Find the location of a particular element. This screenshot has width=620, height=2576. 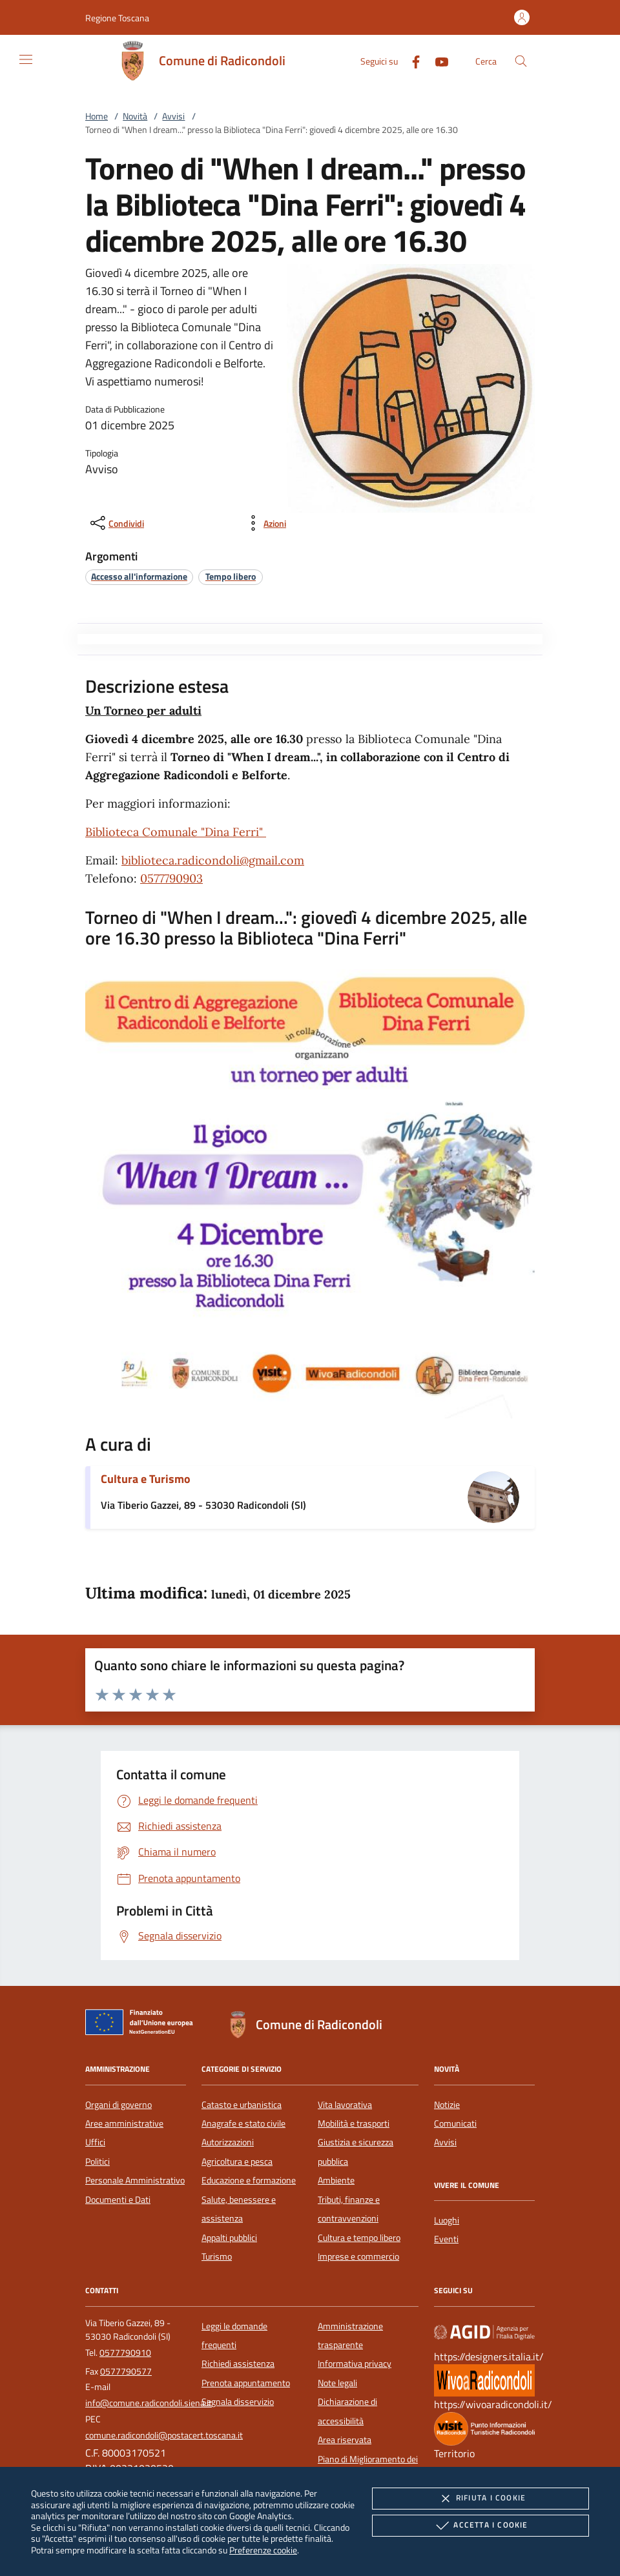

Area riservata is located at coordinates (344, 2440).